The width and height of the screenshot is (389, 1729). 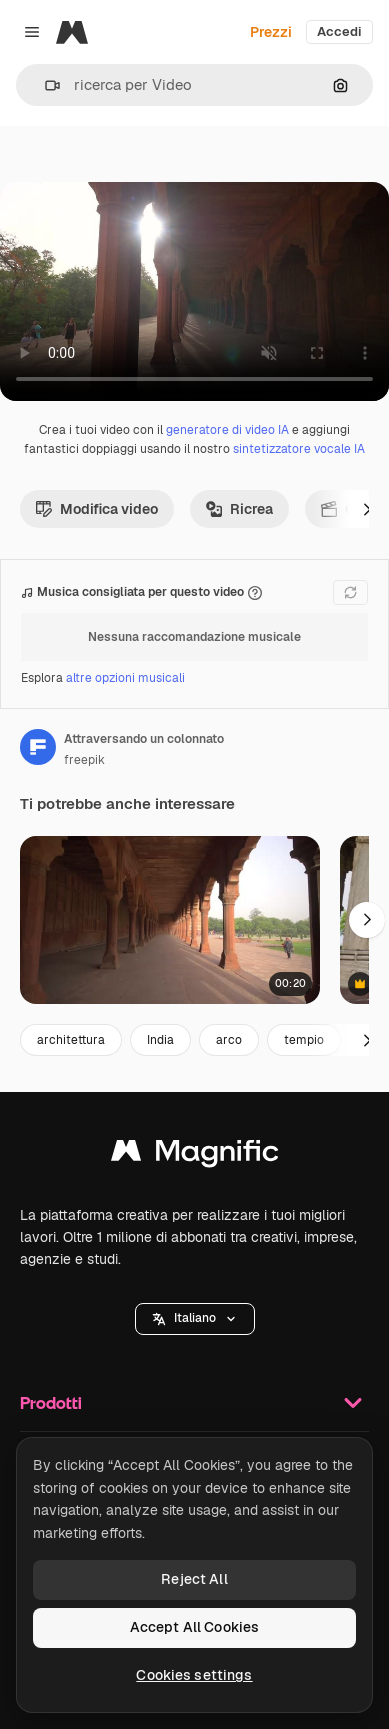 What do you see at coordinates (38, 747) in the screenshot?
I see `[Link alla pagina dell'autore]` at bounding box center [38, 747].